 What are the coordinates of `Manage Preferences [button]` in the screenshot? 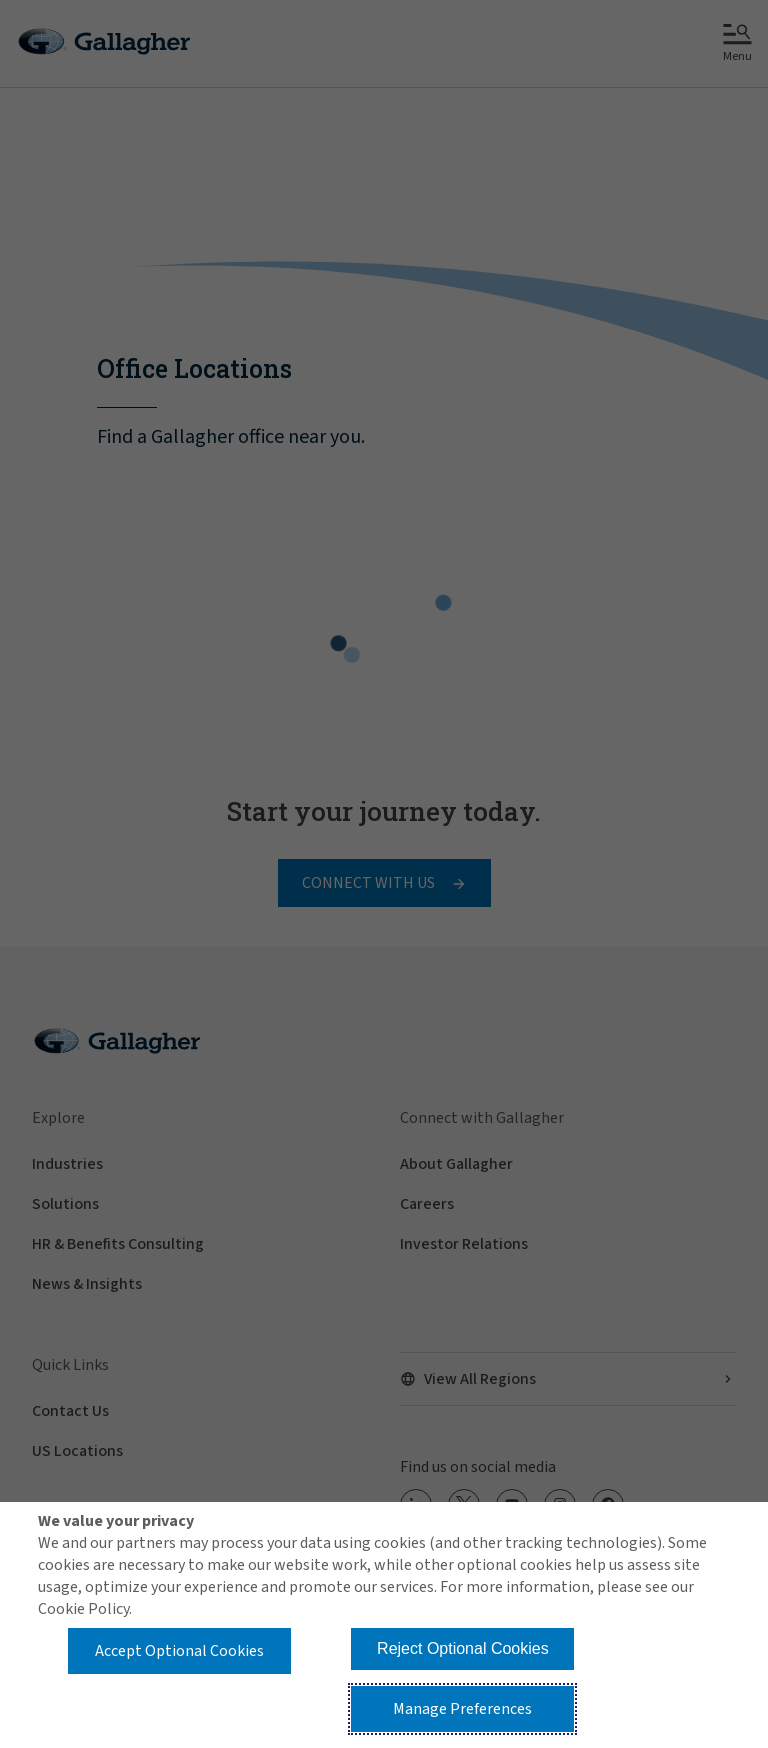 It's located at (462, 1709).